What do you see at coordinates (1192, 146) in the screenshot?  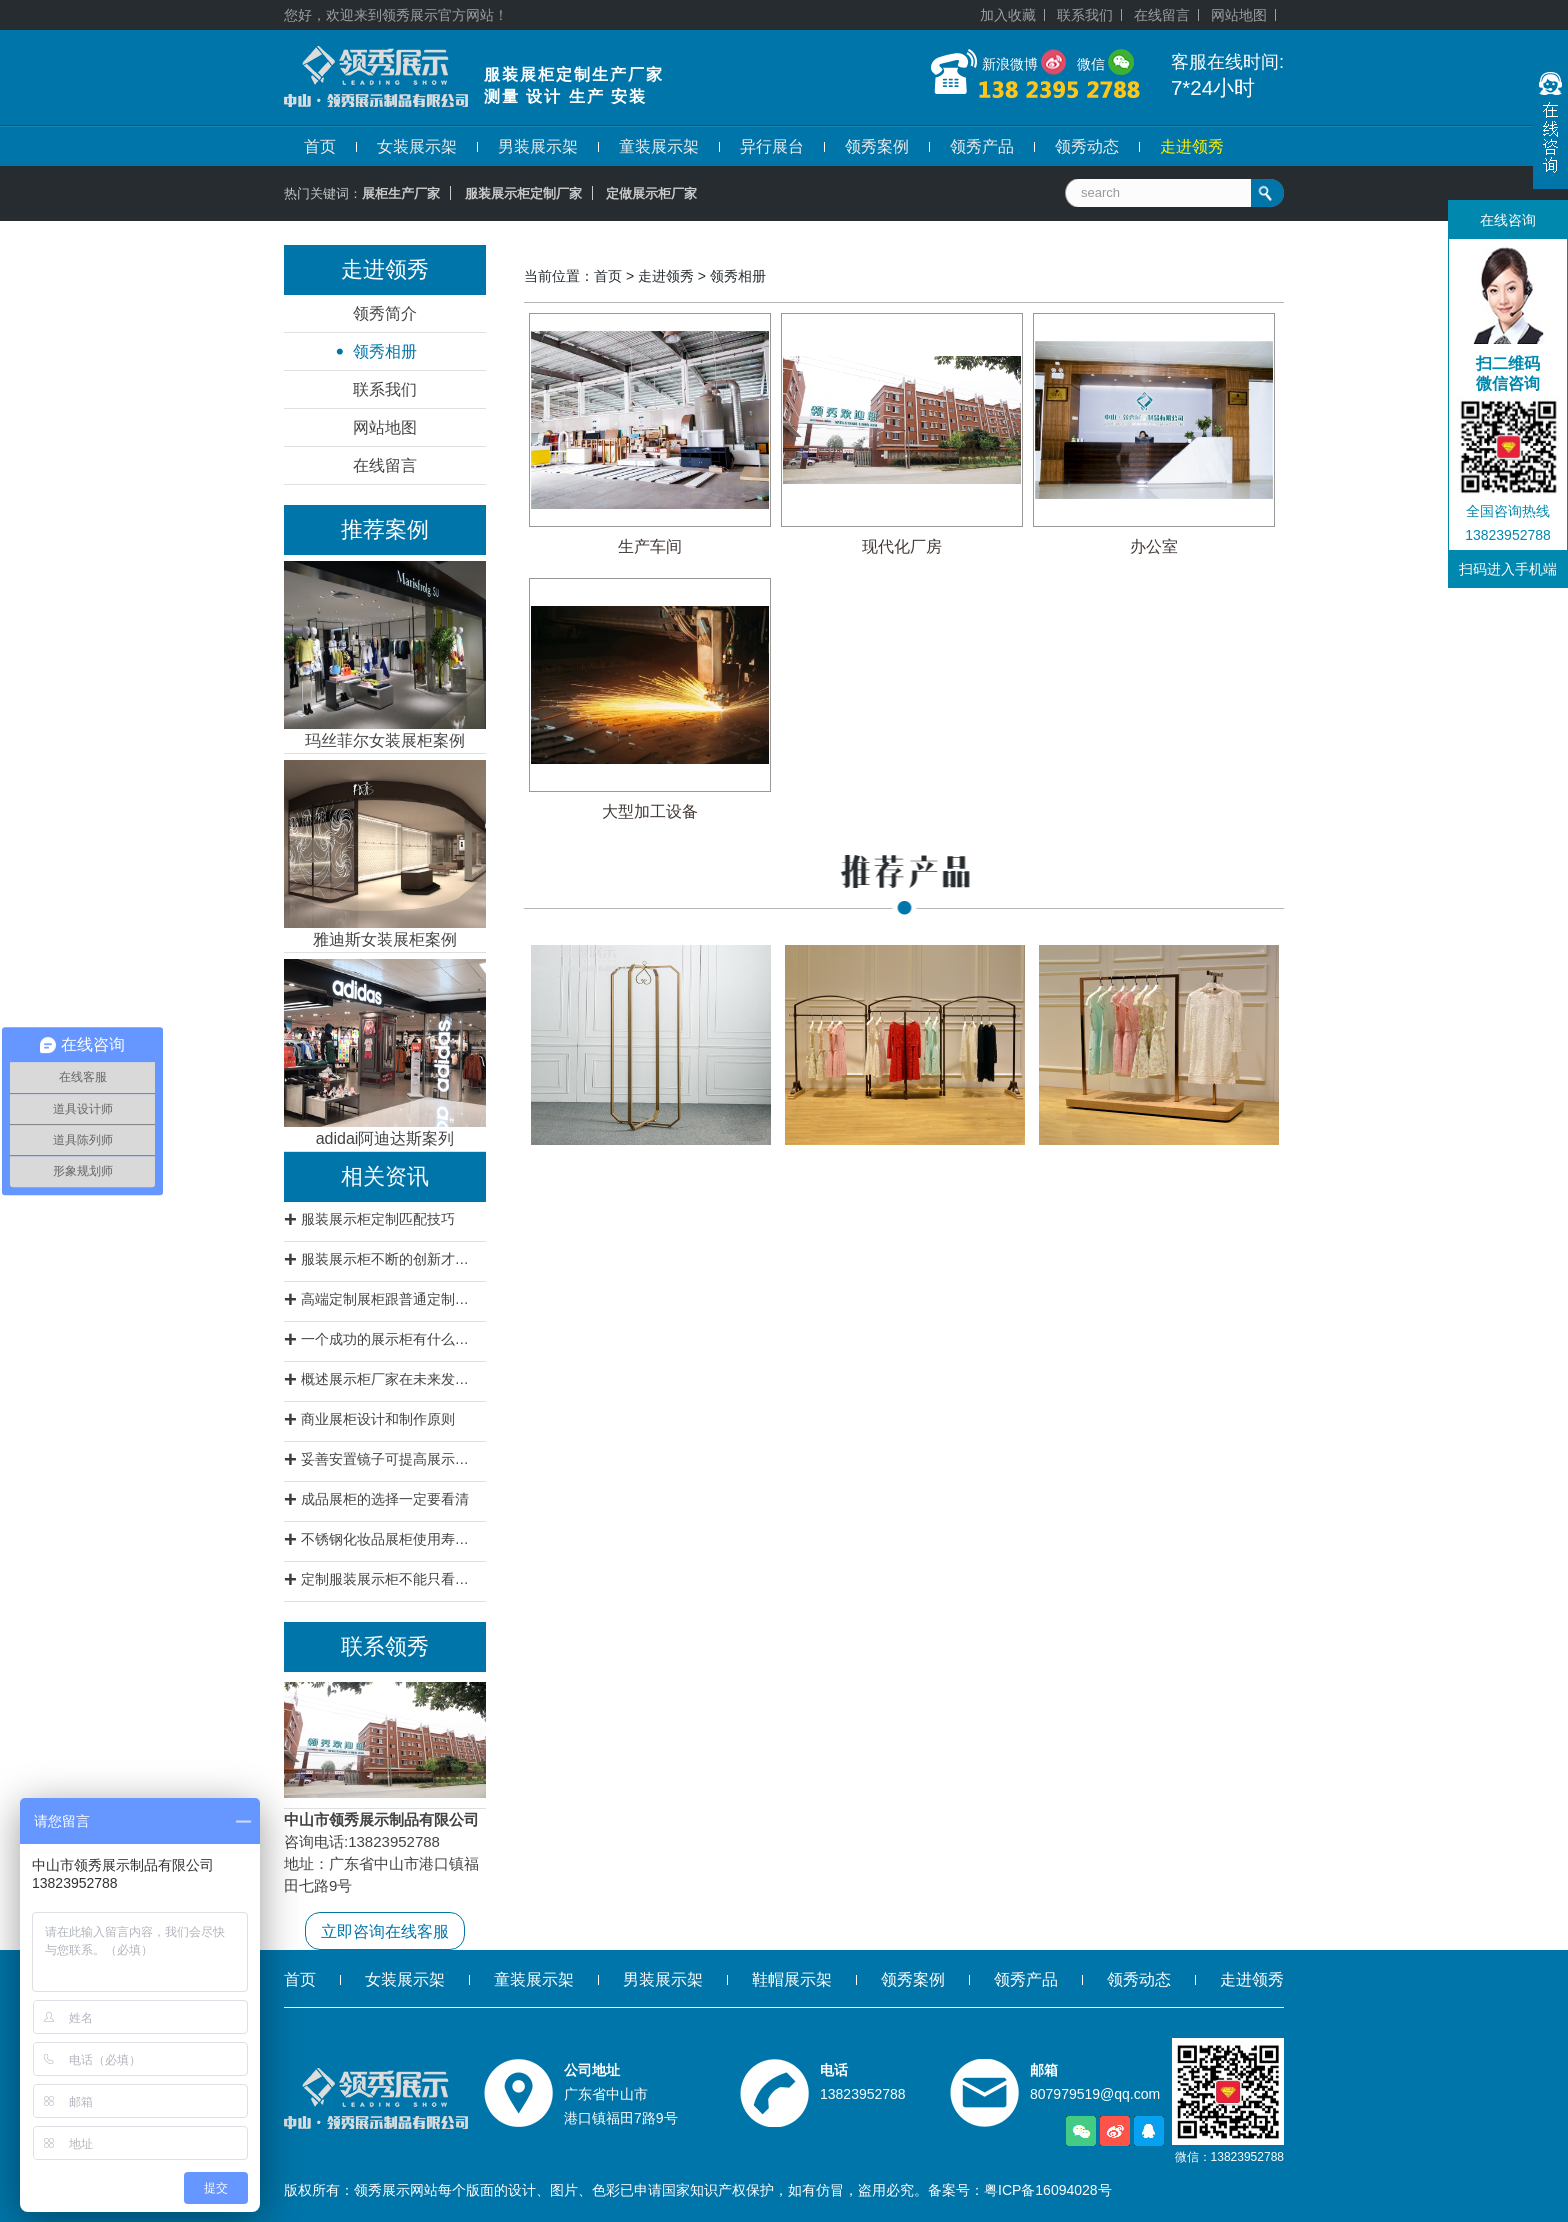 I see `走进领秀` at bounding box center [1192, 146].